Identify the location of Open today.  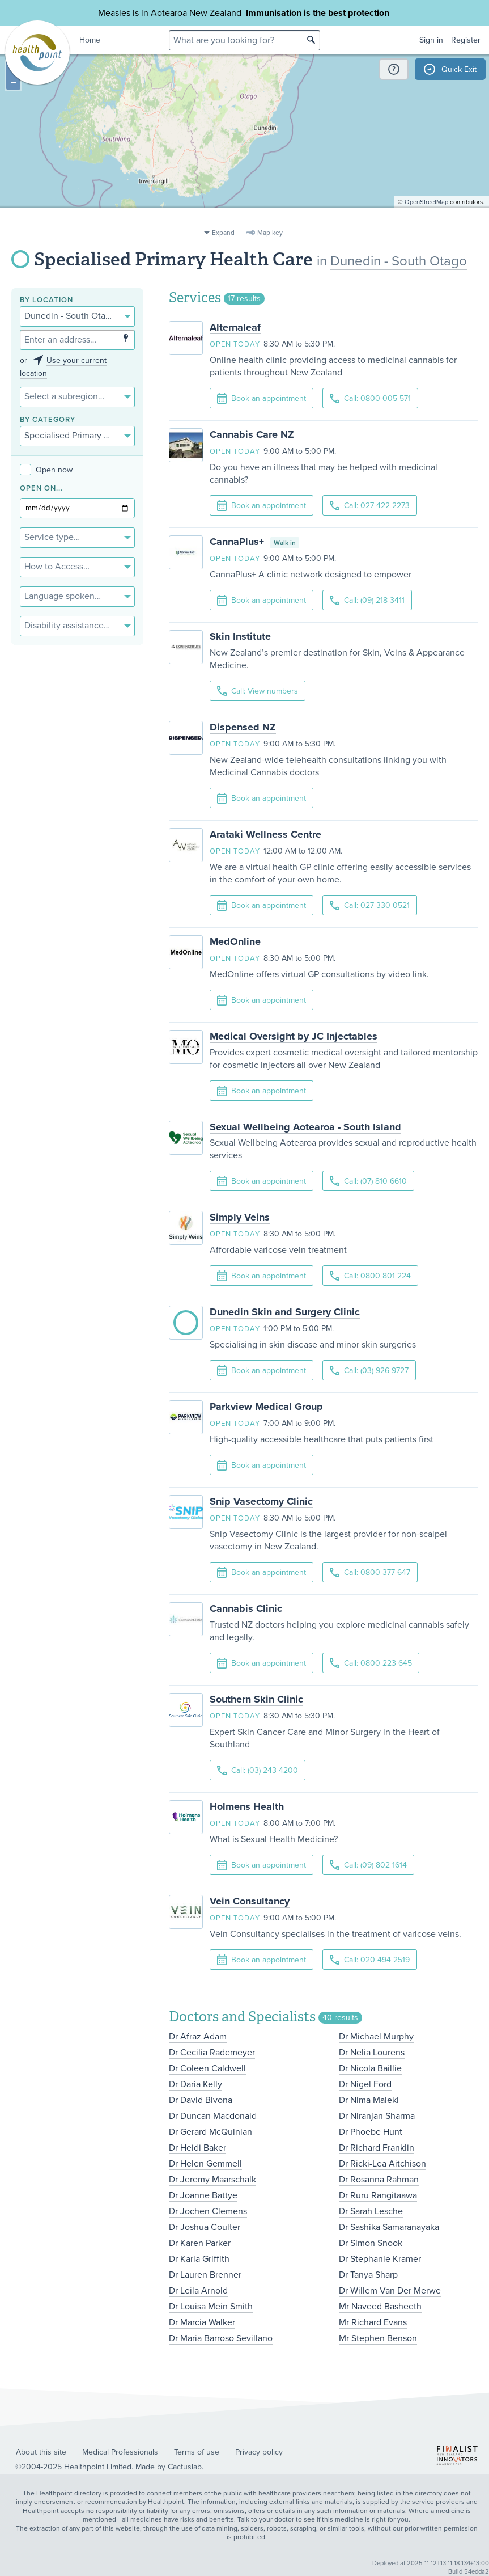
(235, 344).